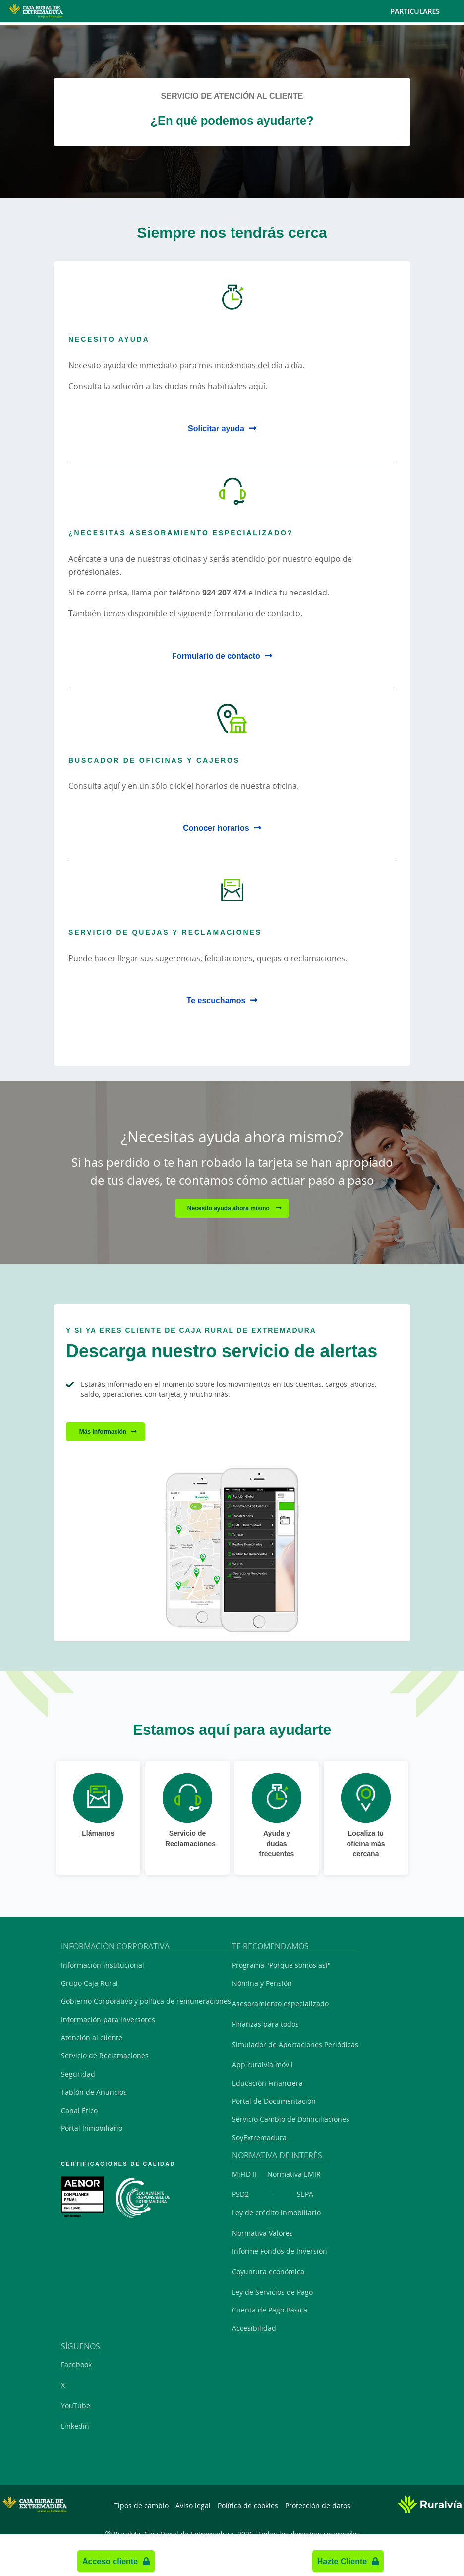 The width and height of the screenshot is (464, 2576). Describe the element at coordinates (89, 1983) in the screenshot. I see `Grupo Caja Rural` at that location.